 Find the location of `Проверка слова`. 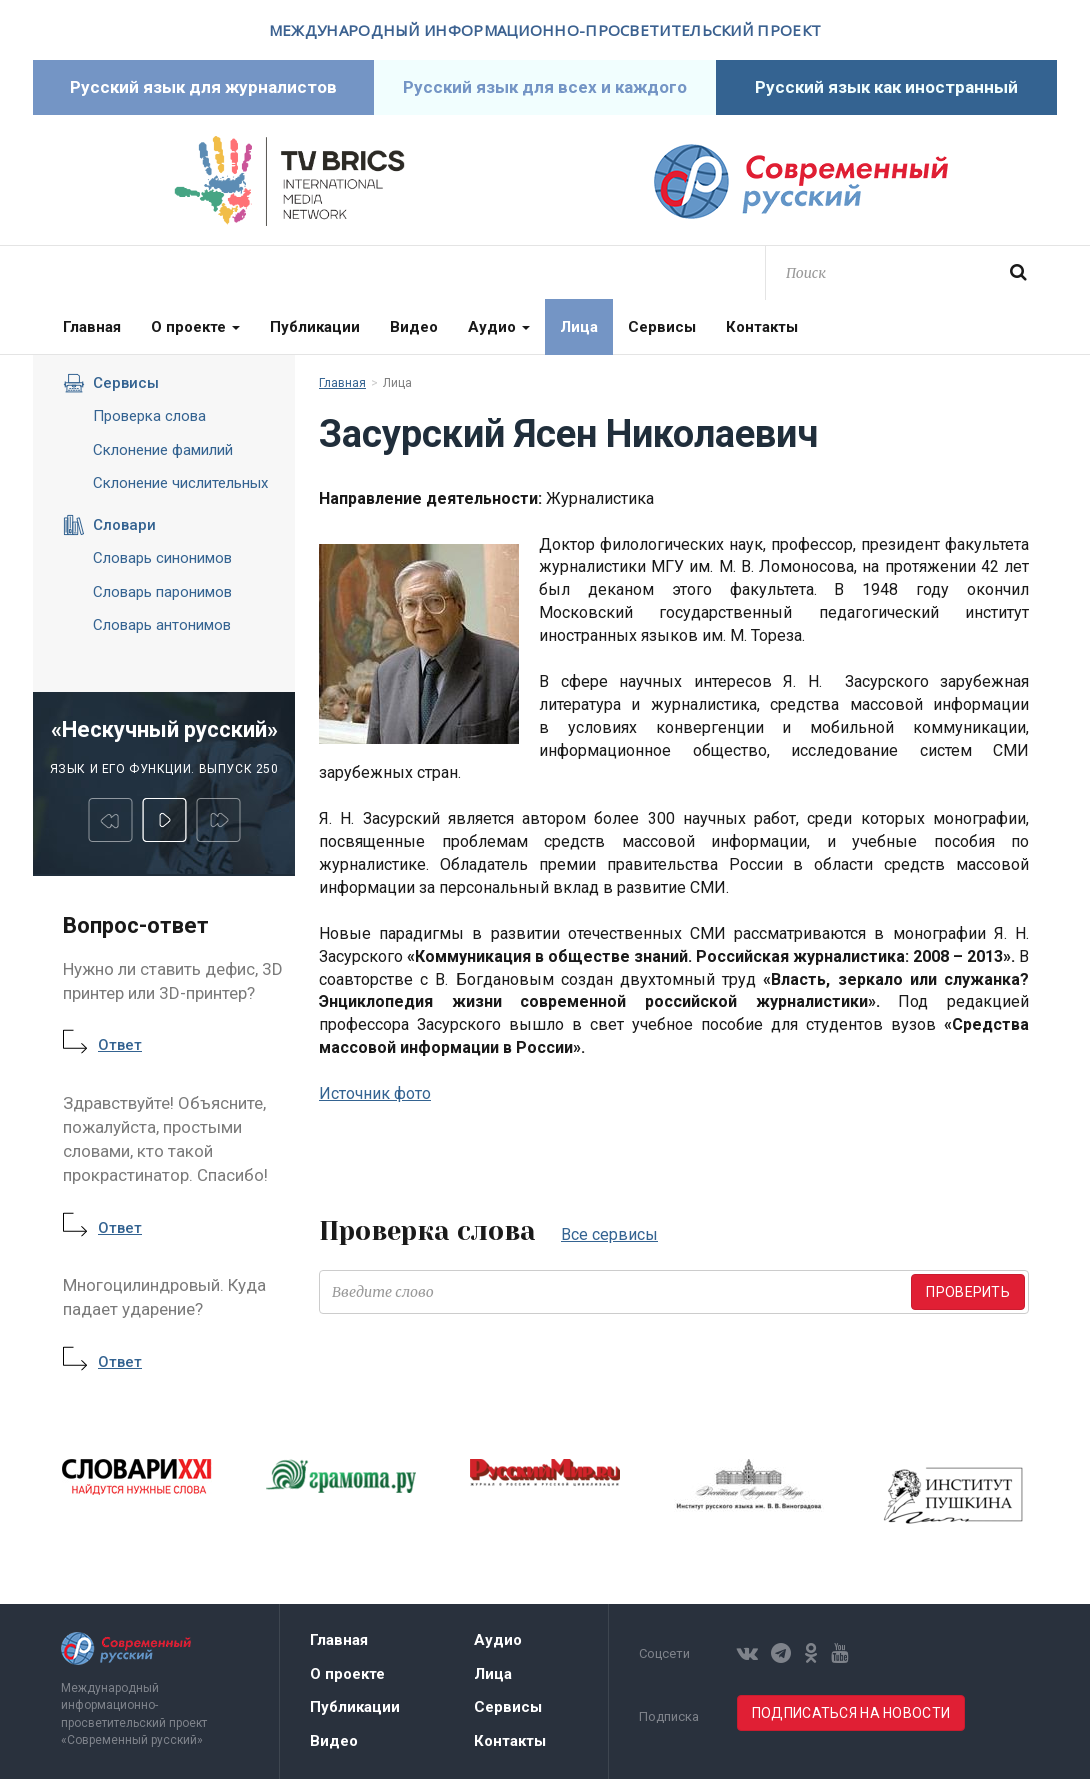

Проверка слова is located at coordinates (149, 416).